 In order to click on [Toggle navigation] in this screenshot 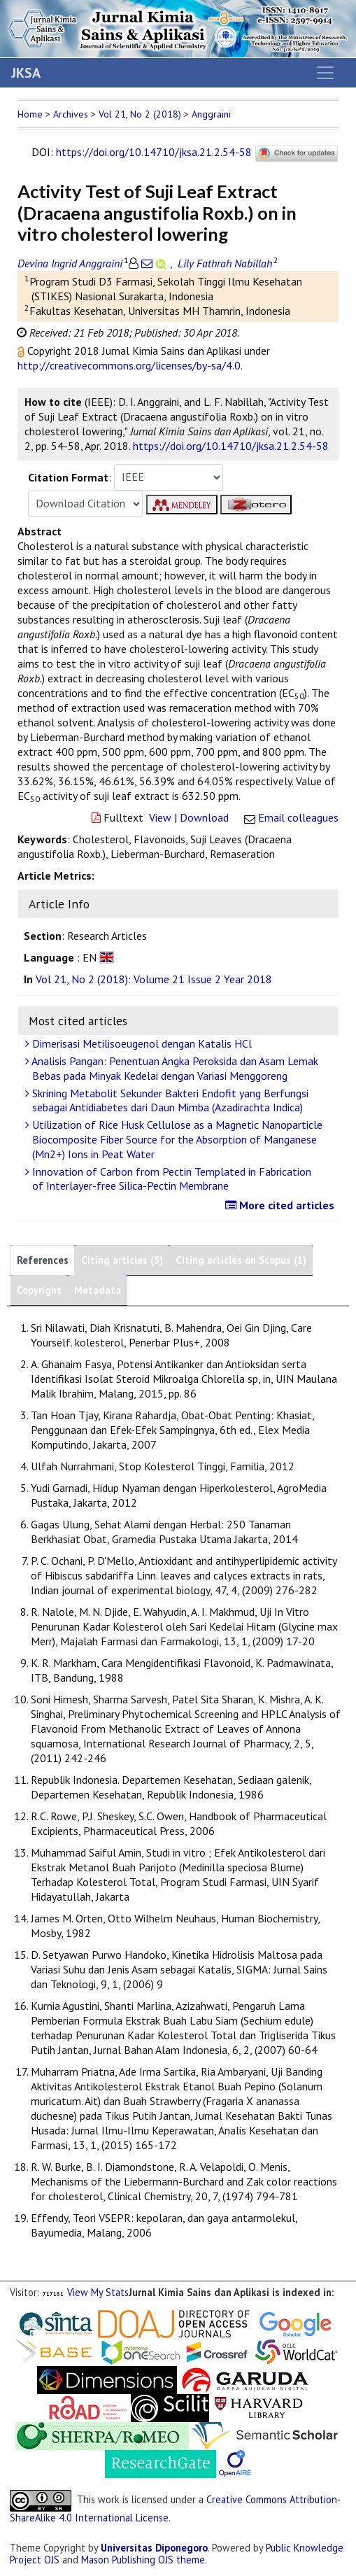, I will do `click(325, 73)`.